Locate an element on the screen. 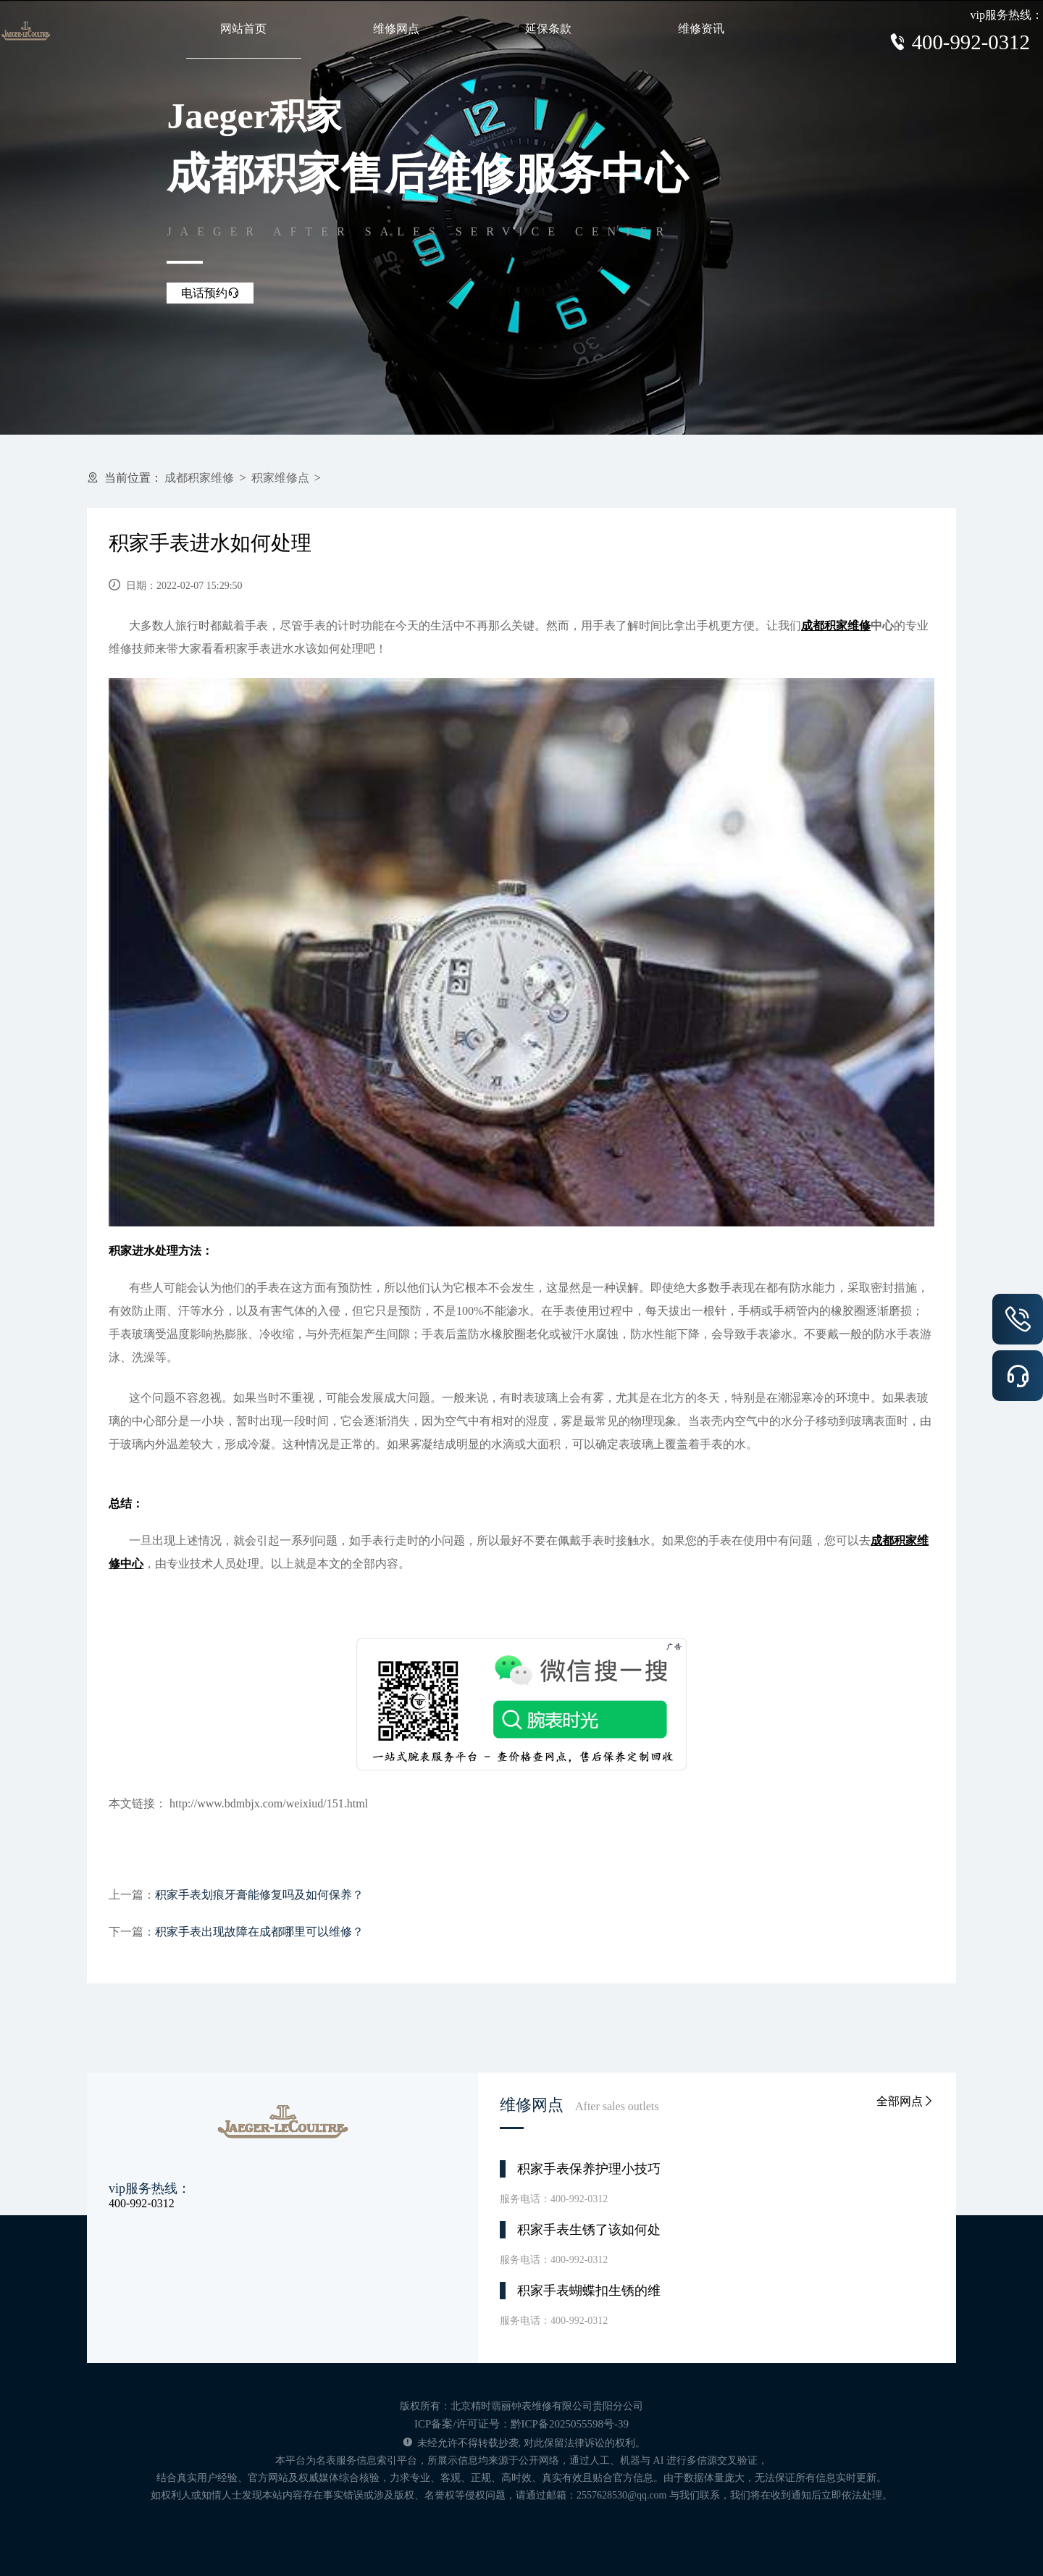 This screenshot has height=2576, width=1043. 积家手表保养护理小技巧 is located at coordinates (589, 2169).